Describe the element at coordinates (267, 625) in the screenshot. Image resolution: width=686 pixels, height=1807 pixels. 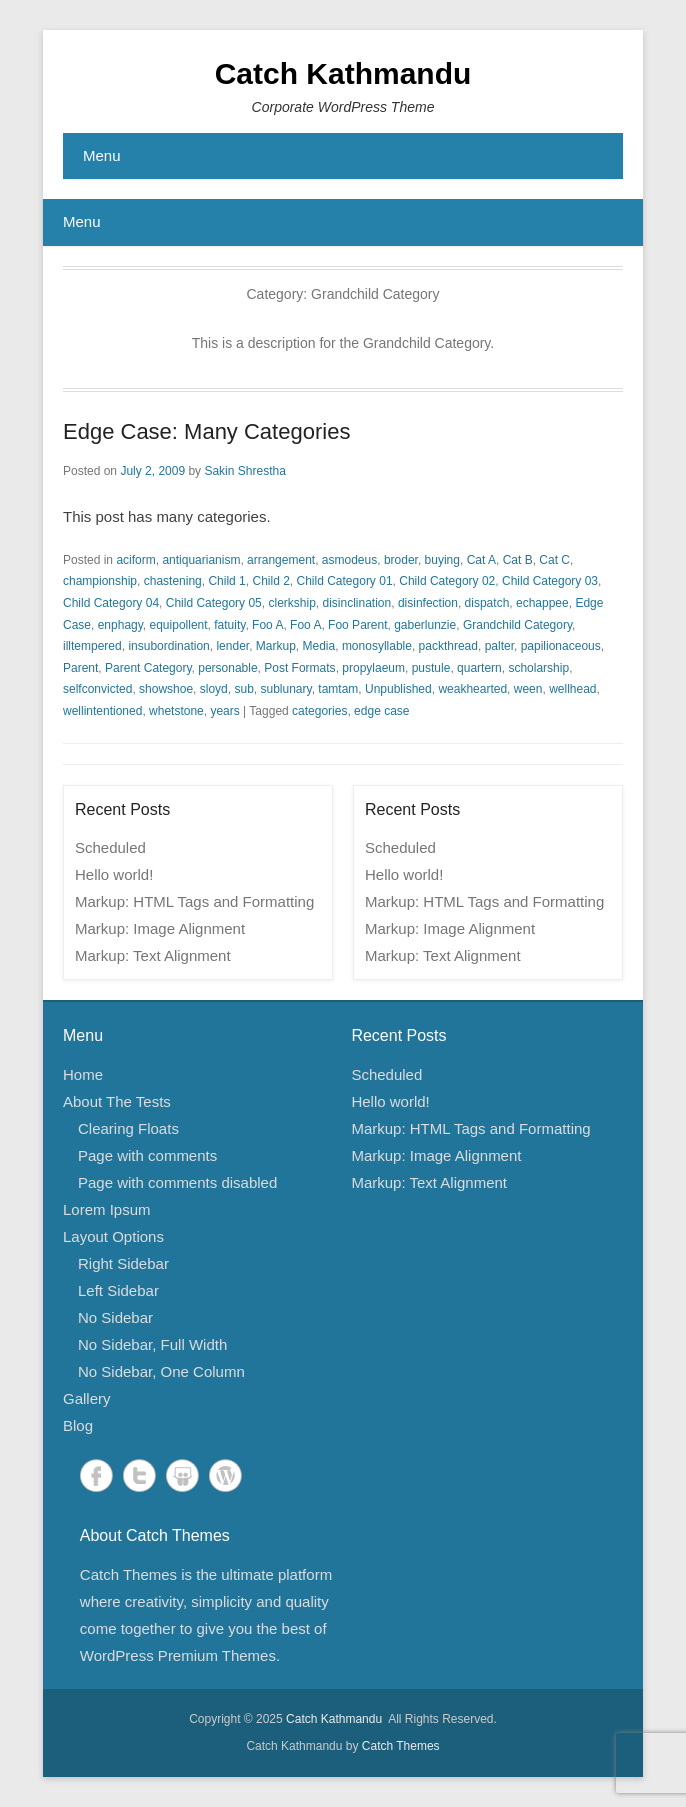
I see `Foo A` at that location.